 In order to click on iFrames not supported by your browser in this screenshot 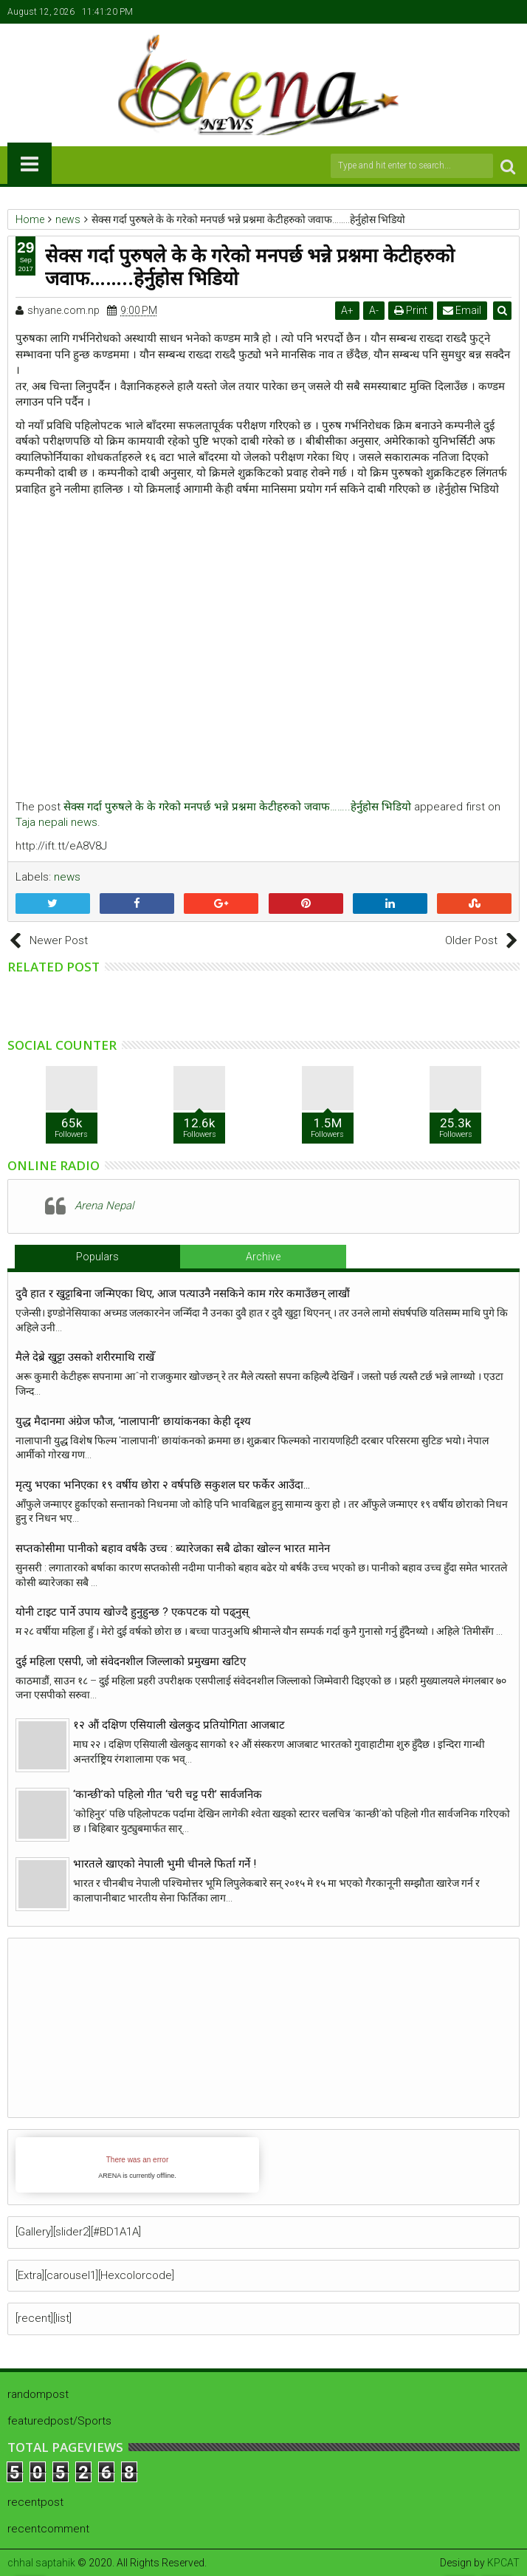, I will do `click(137, 2165)`.